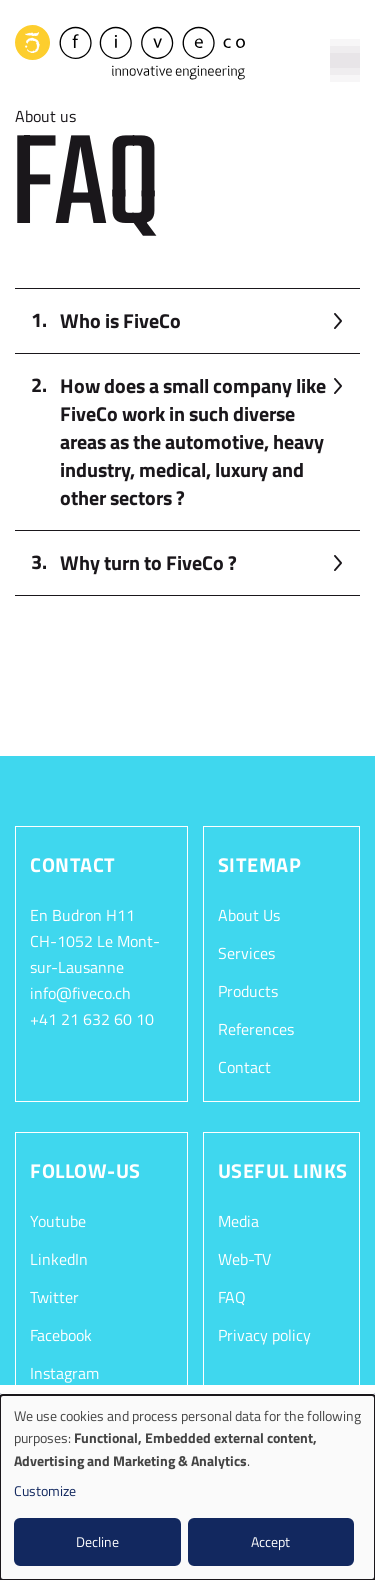 This screenshot has height=1580, width=375. What do you see at coordinates (54, 1297) in the screenshot?
I see `Twitter` at bounding box center [54, 1297].